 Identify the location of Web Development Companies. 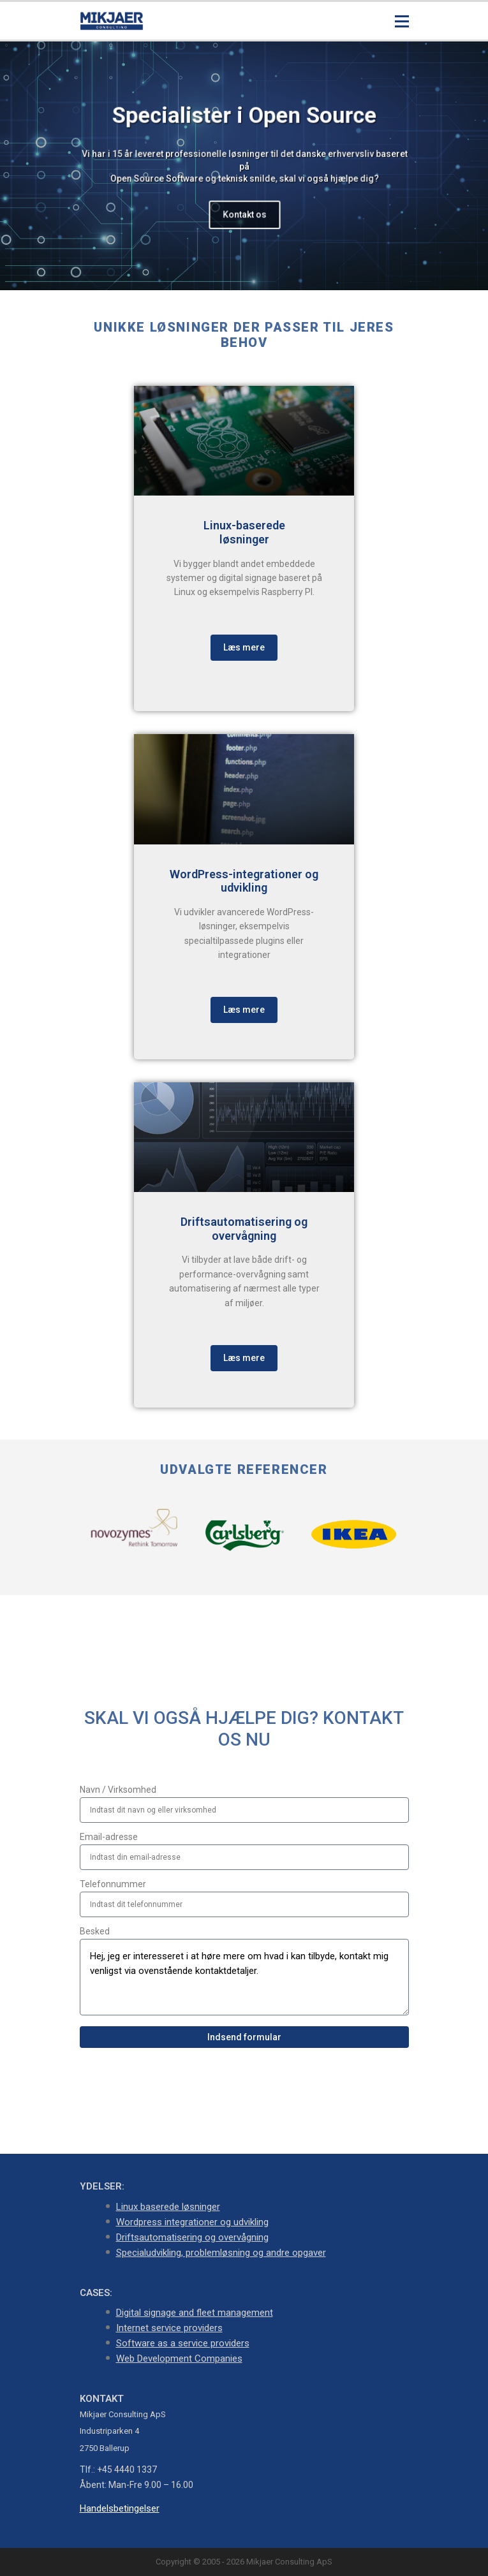
(179, 2358).